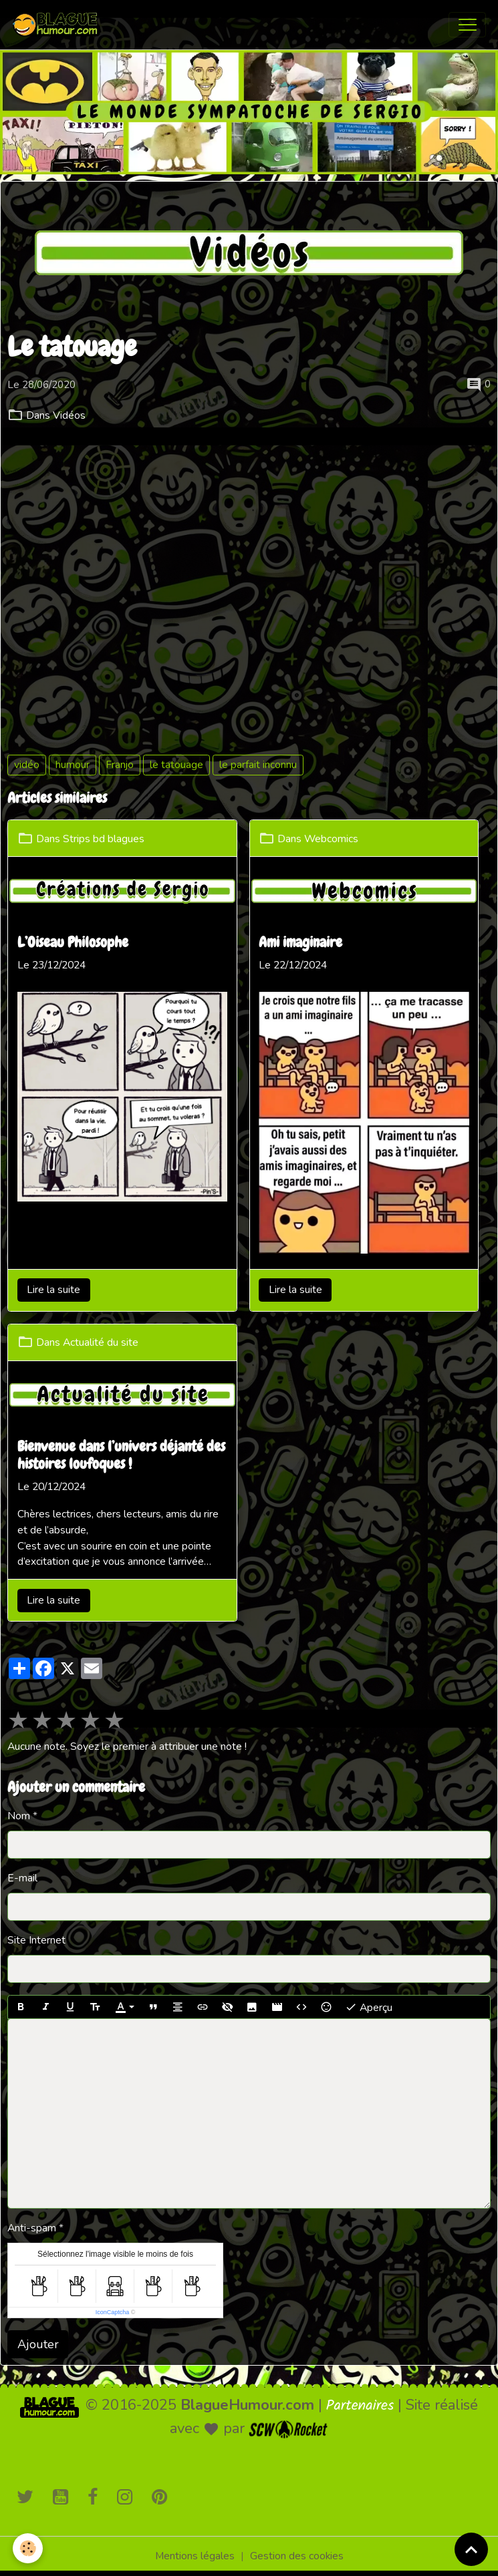 This screenshot has width=498, height=2576. Describe the element at coordinates (297, 2556) in the screenshot. I see `Gestion des cookies` at that location.